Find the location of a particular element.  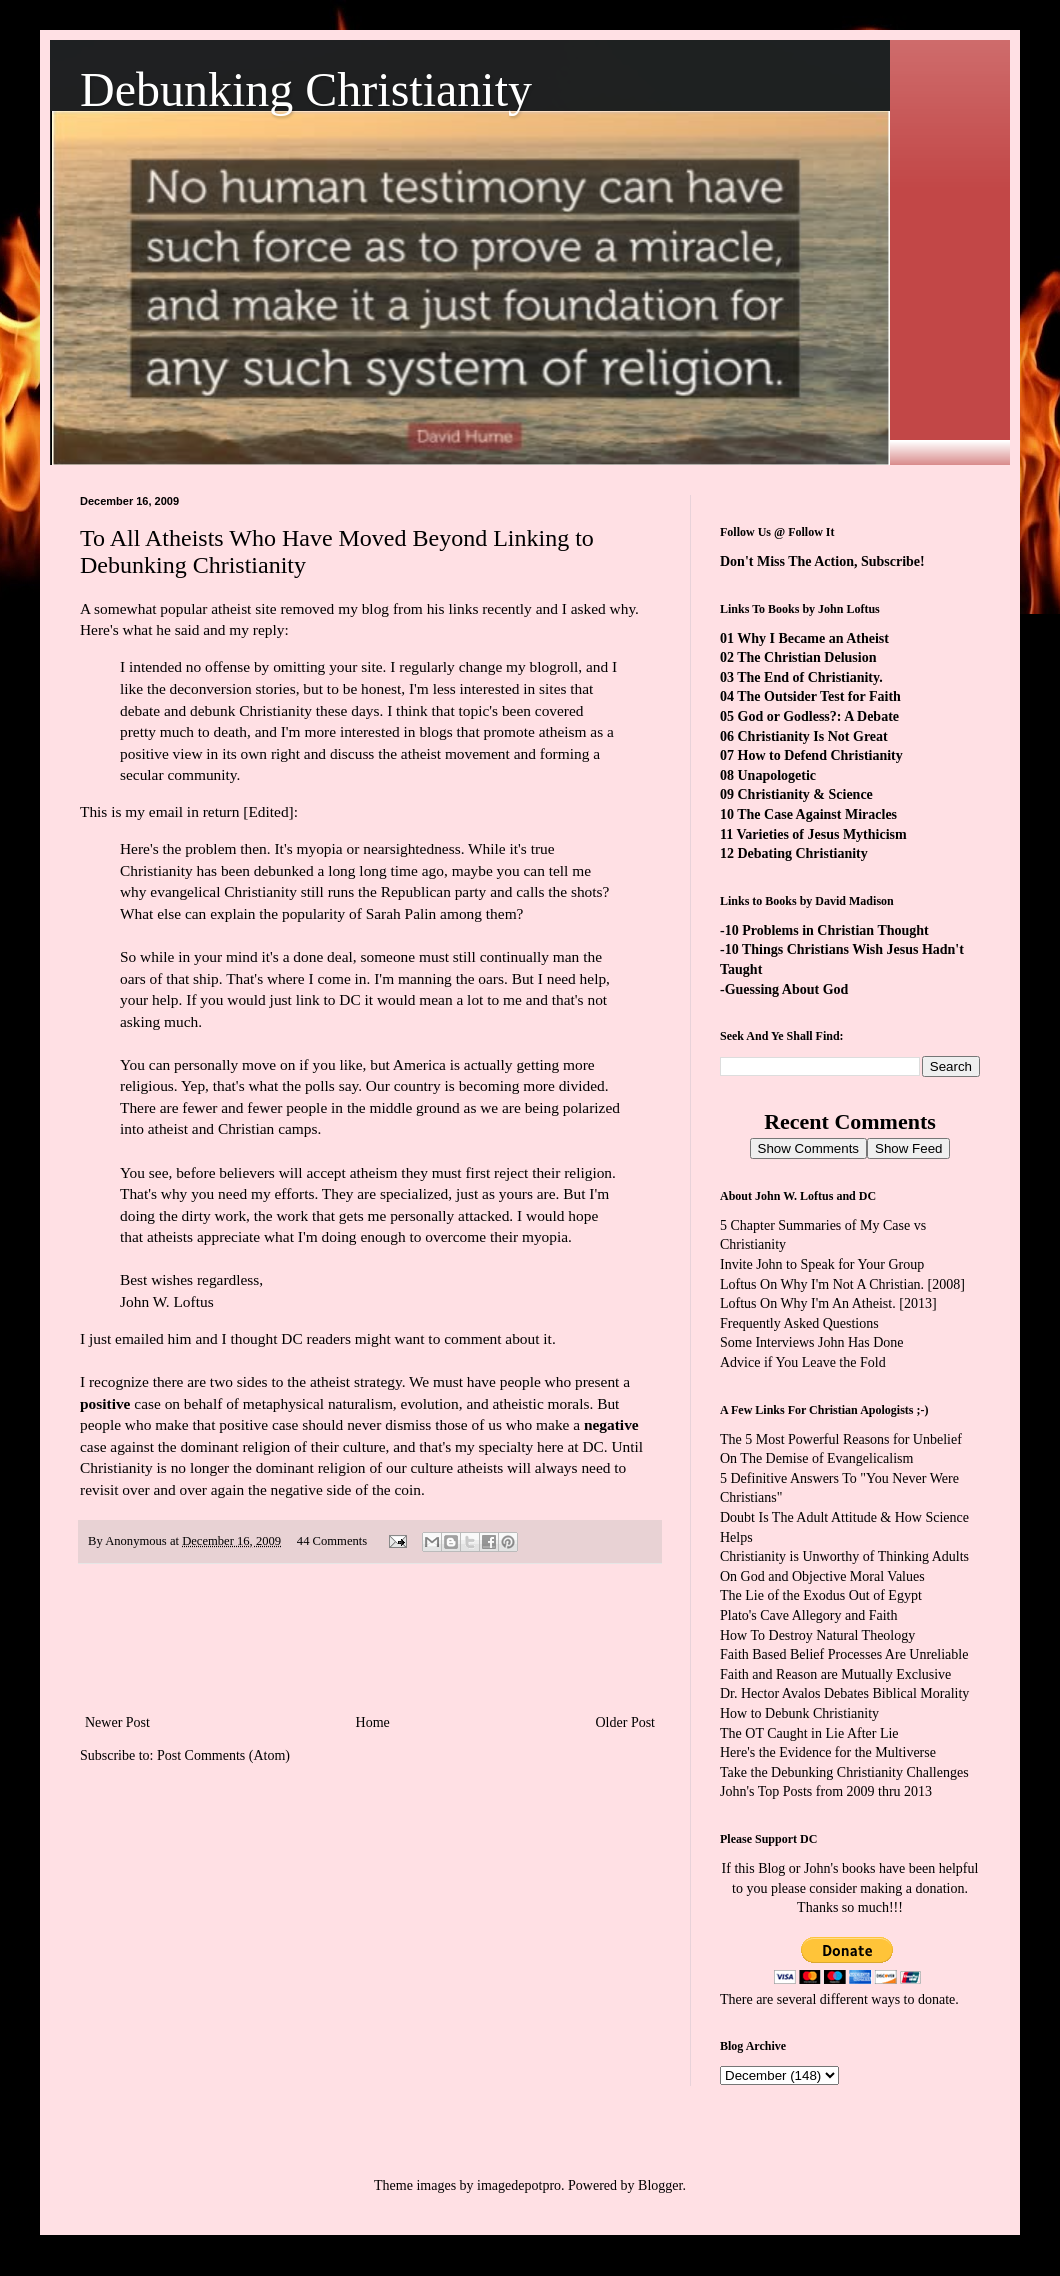

Home is located at coordinates (373, 1722).